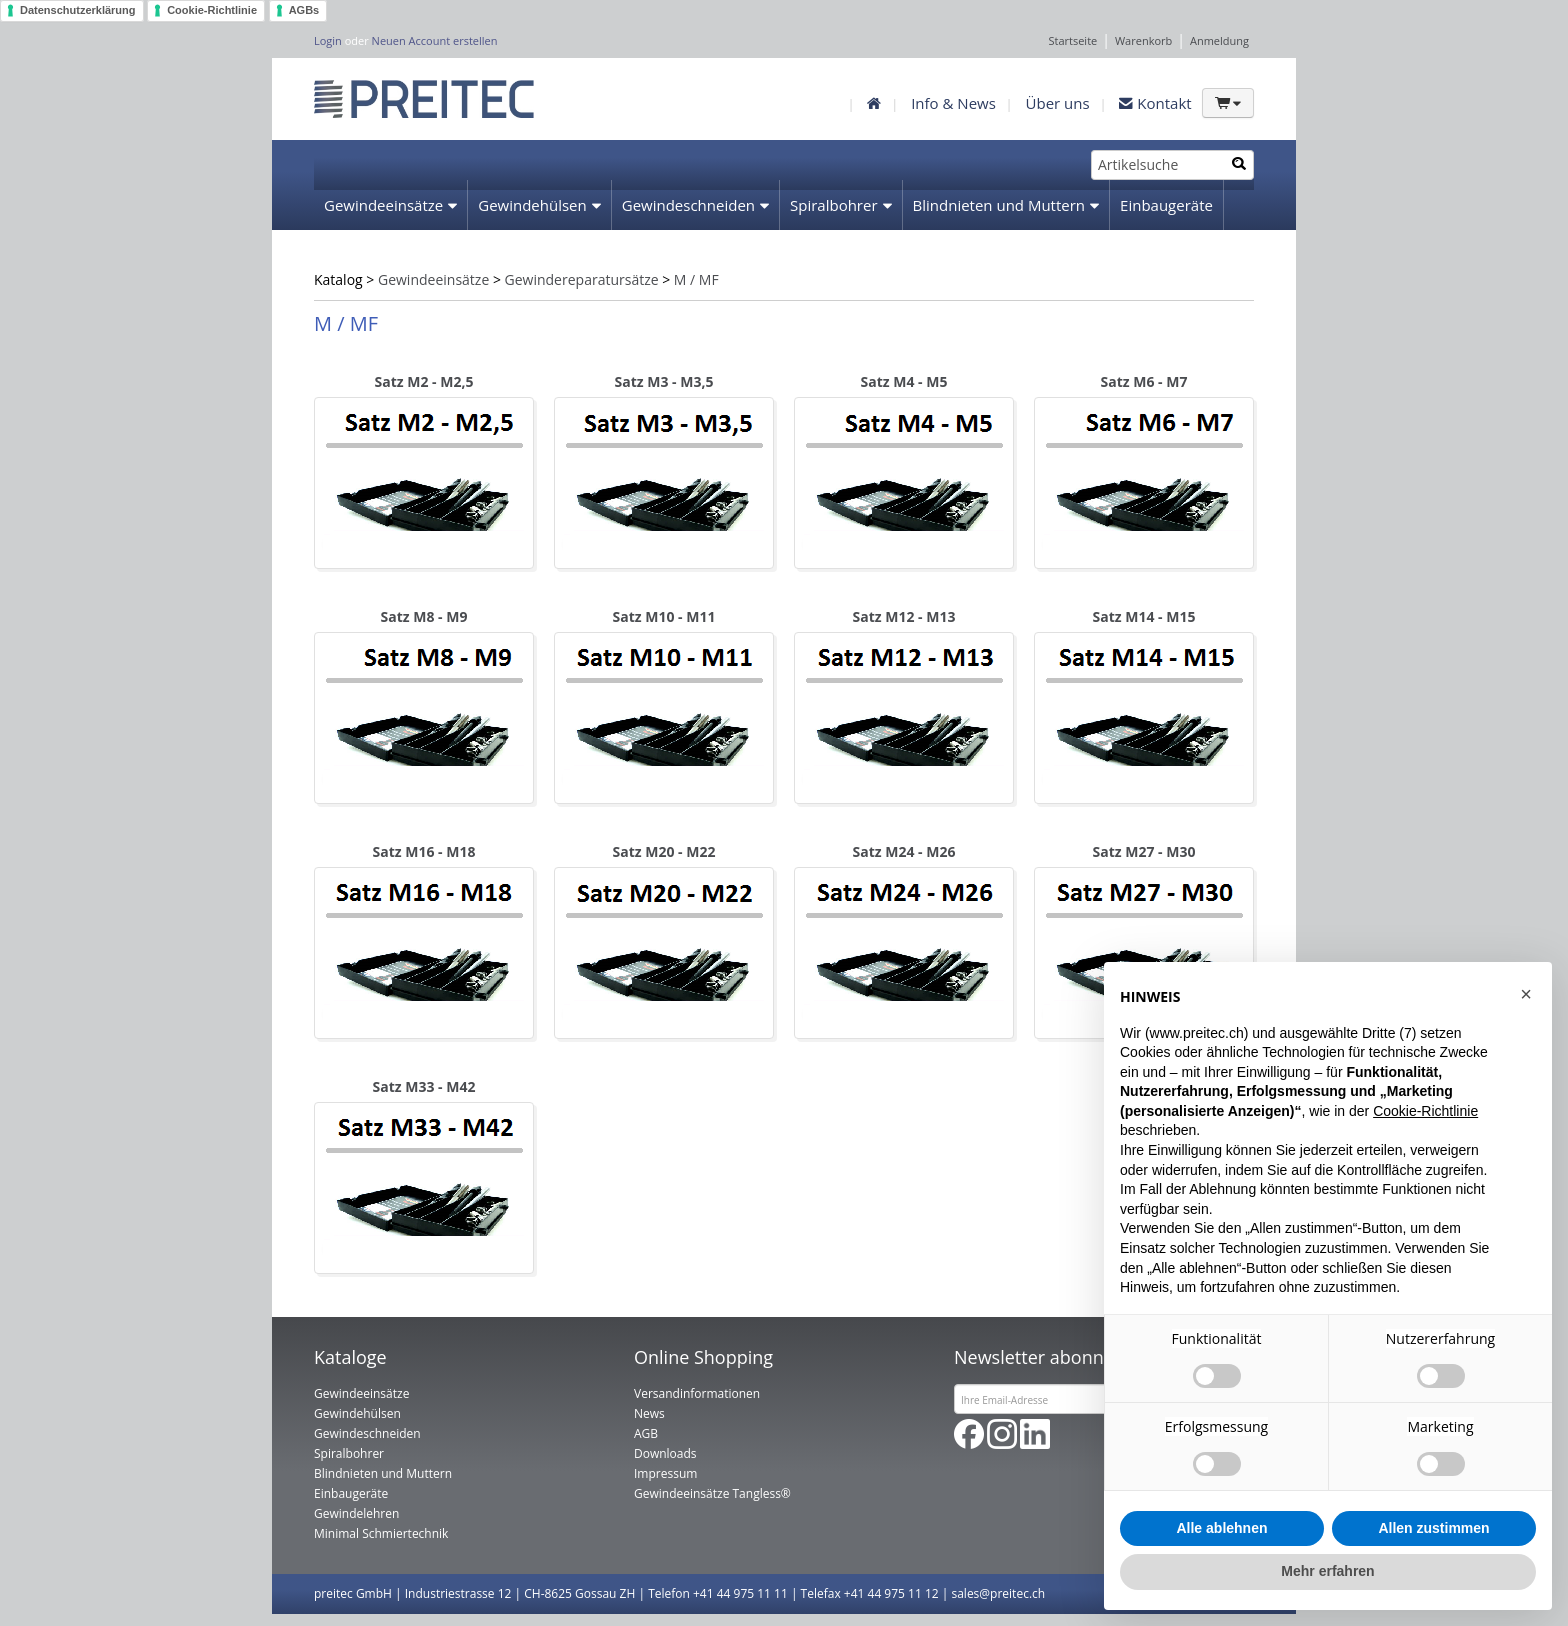 This screenshot has height=1626, width=1568. I want to click on Cookie-Richtlinie, so click(212, 10).